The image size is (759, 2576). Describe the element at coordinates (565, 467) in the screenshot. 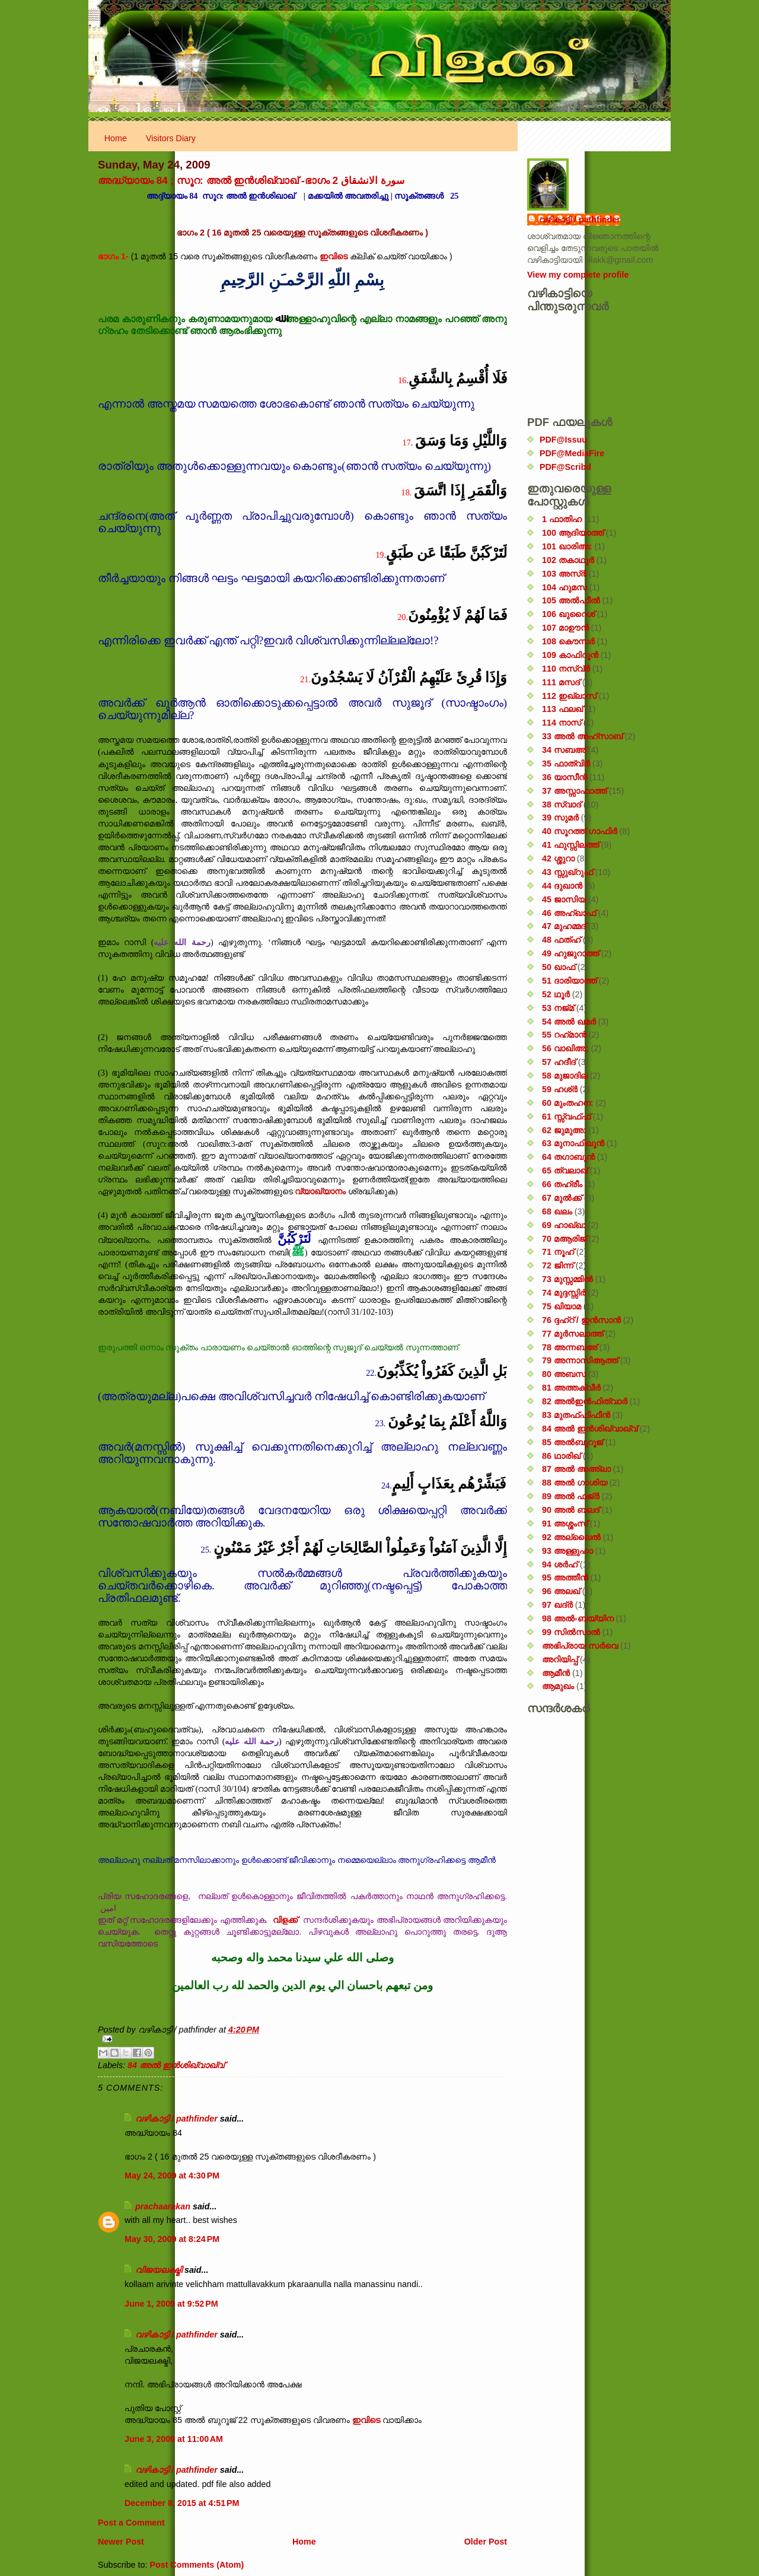

I see `PDF@Scribd` at that location.